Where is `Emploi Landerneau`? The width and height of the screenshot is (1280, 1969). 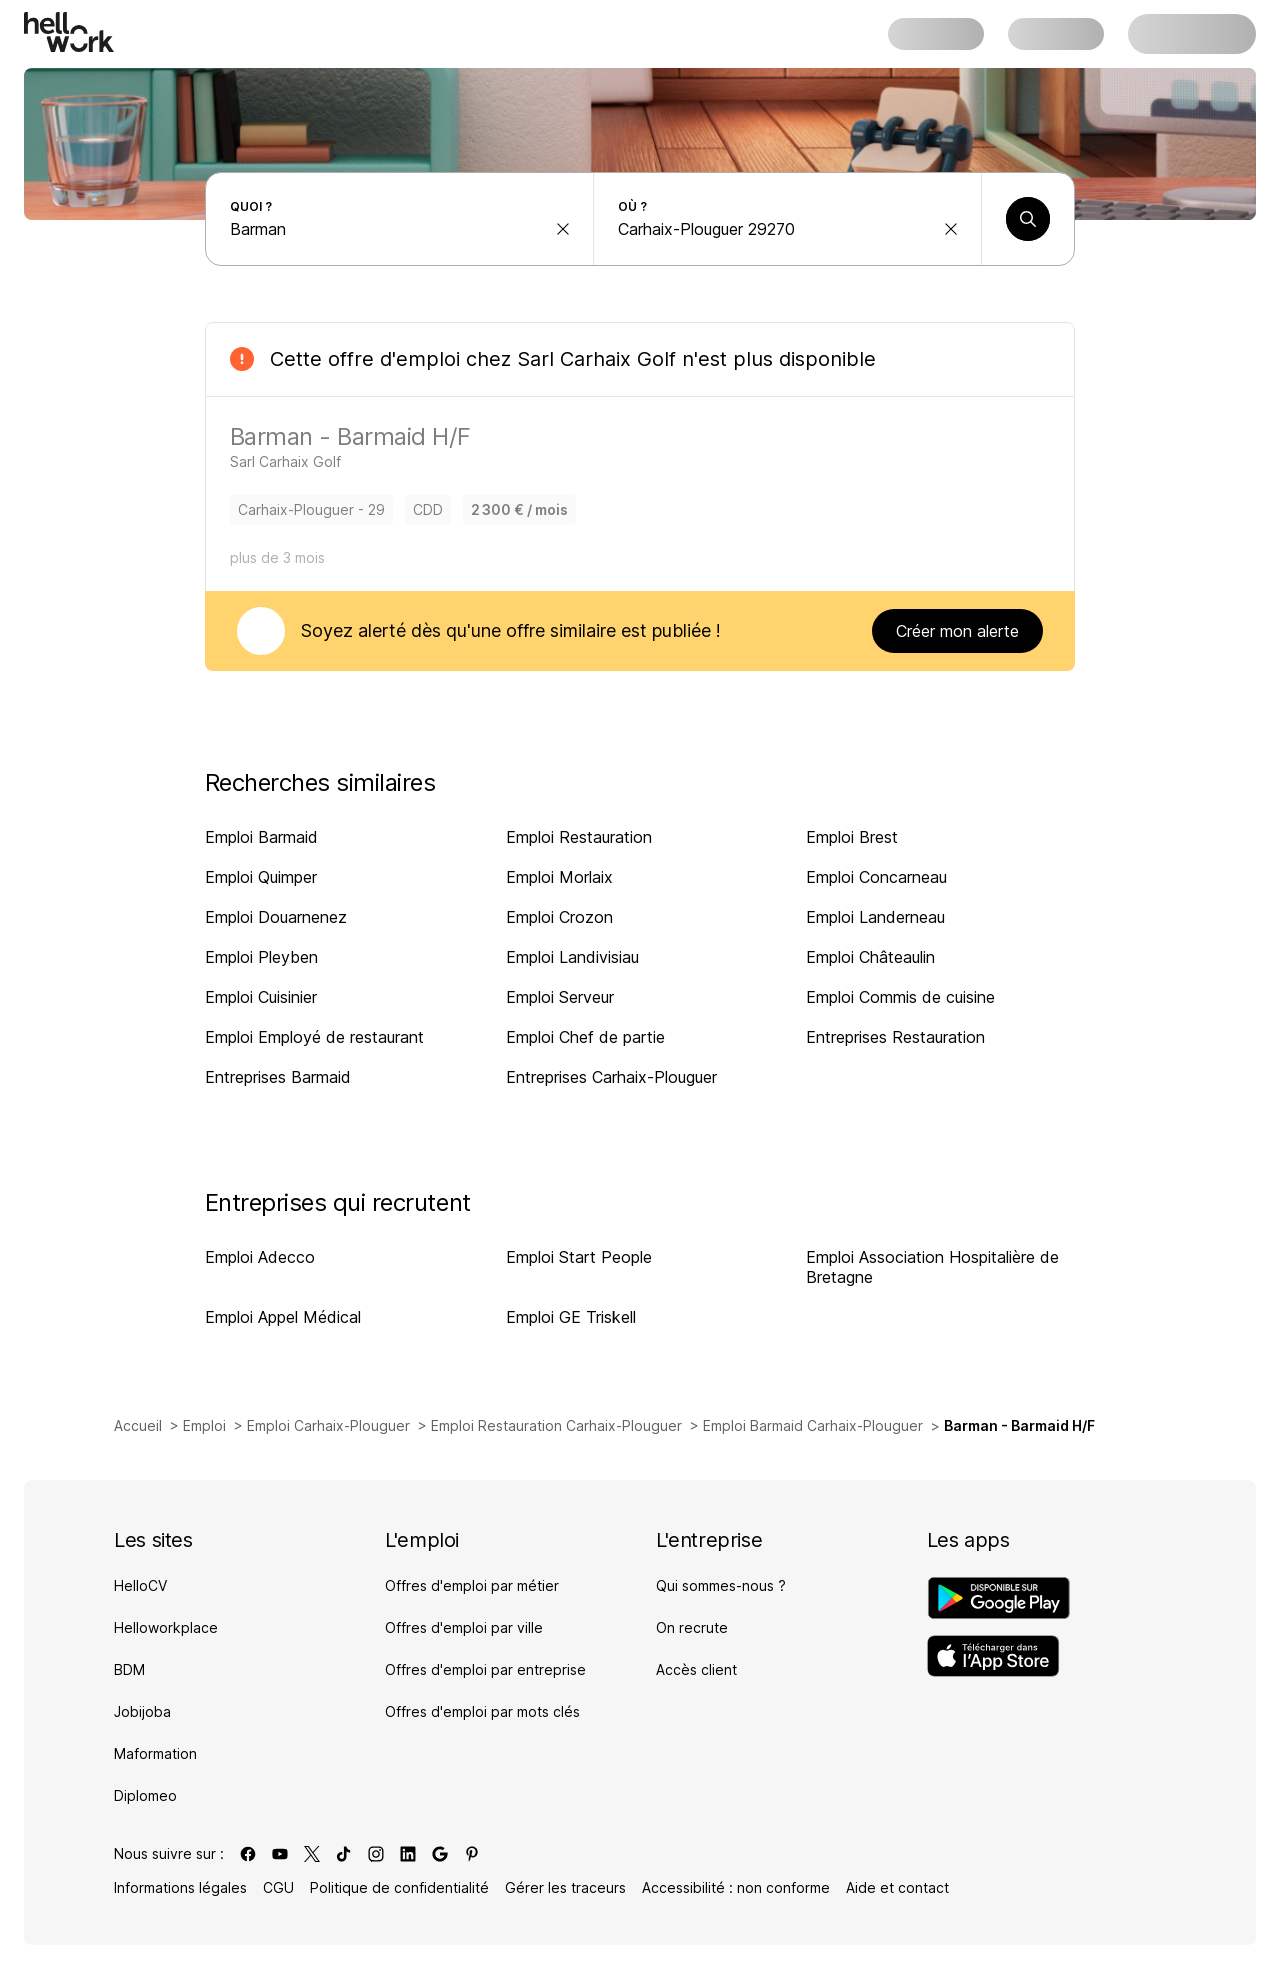
Emploi Landerneau is located at coordinates (875, 917).